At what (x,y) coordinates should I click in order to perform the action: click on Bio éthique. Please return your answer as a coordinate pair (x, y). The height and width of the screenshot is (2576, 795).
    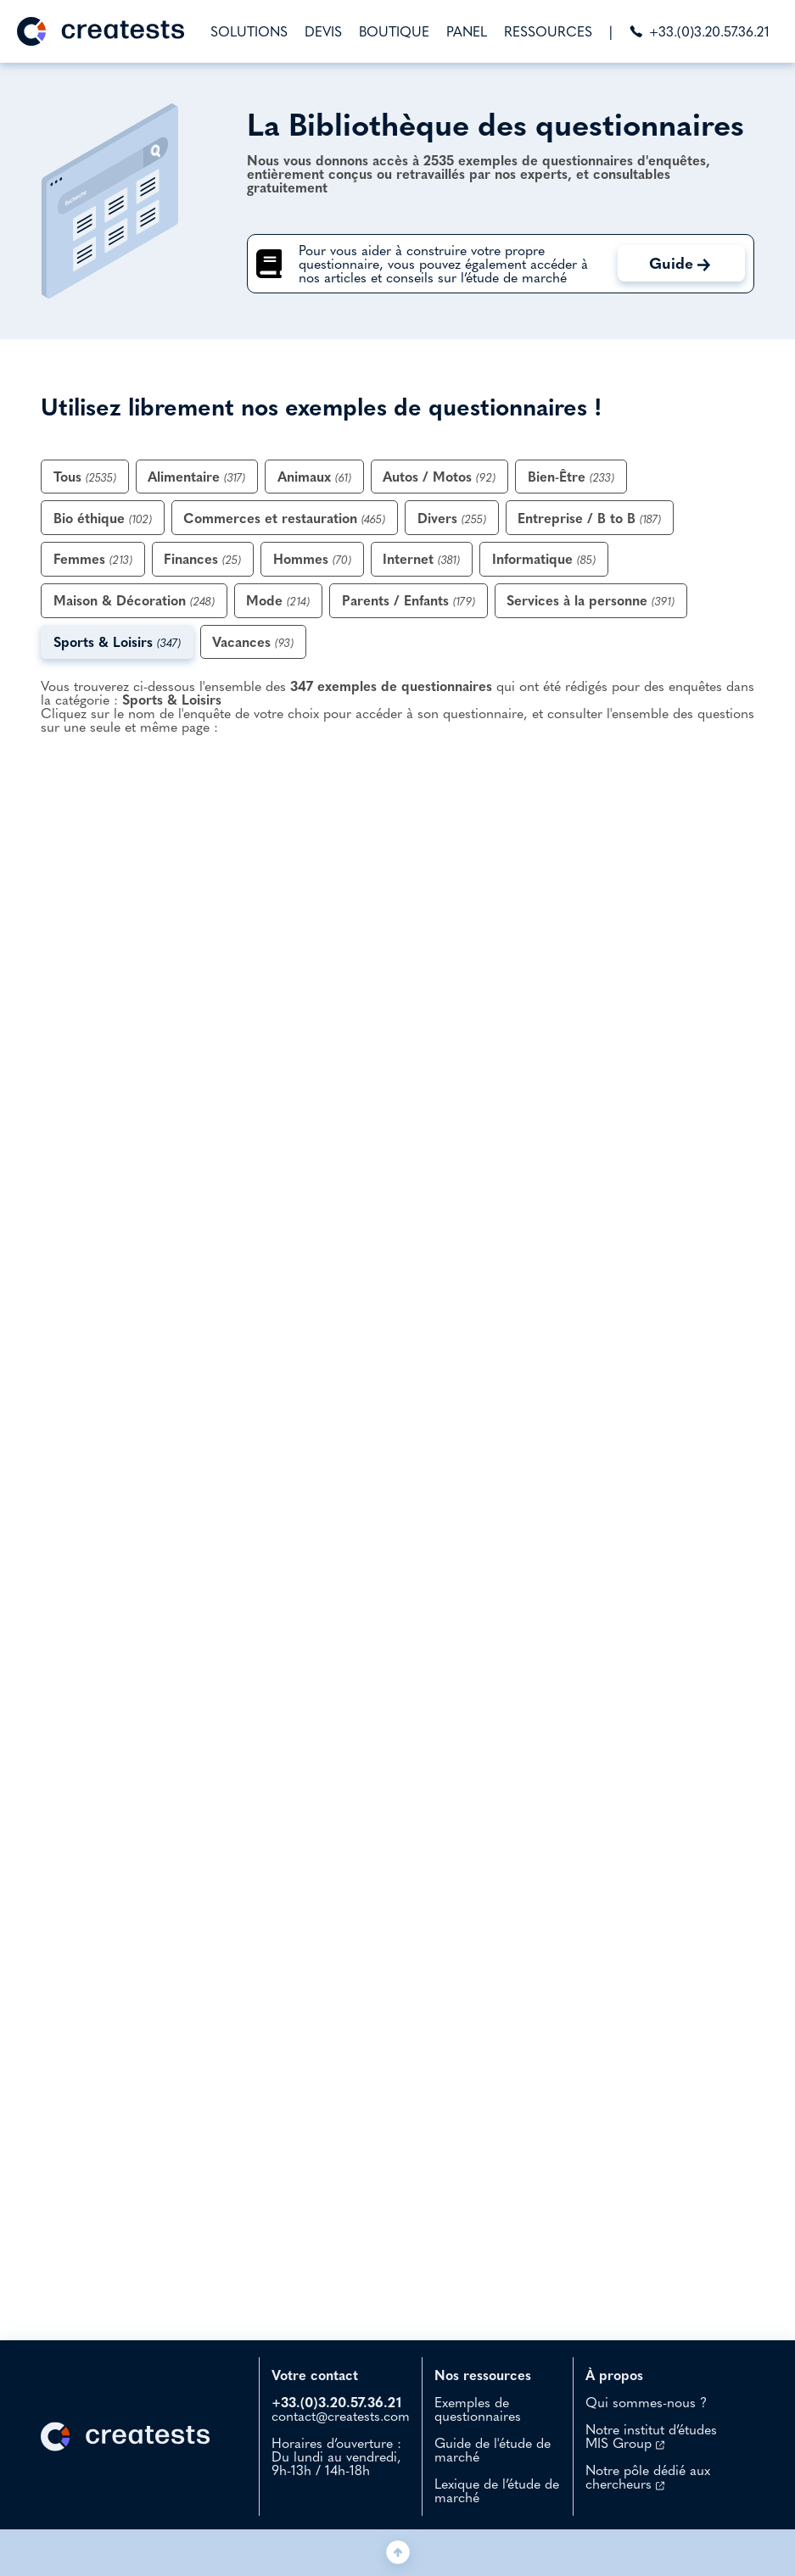
    Looking at the image, I should click on (102, 518).